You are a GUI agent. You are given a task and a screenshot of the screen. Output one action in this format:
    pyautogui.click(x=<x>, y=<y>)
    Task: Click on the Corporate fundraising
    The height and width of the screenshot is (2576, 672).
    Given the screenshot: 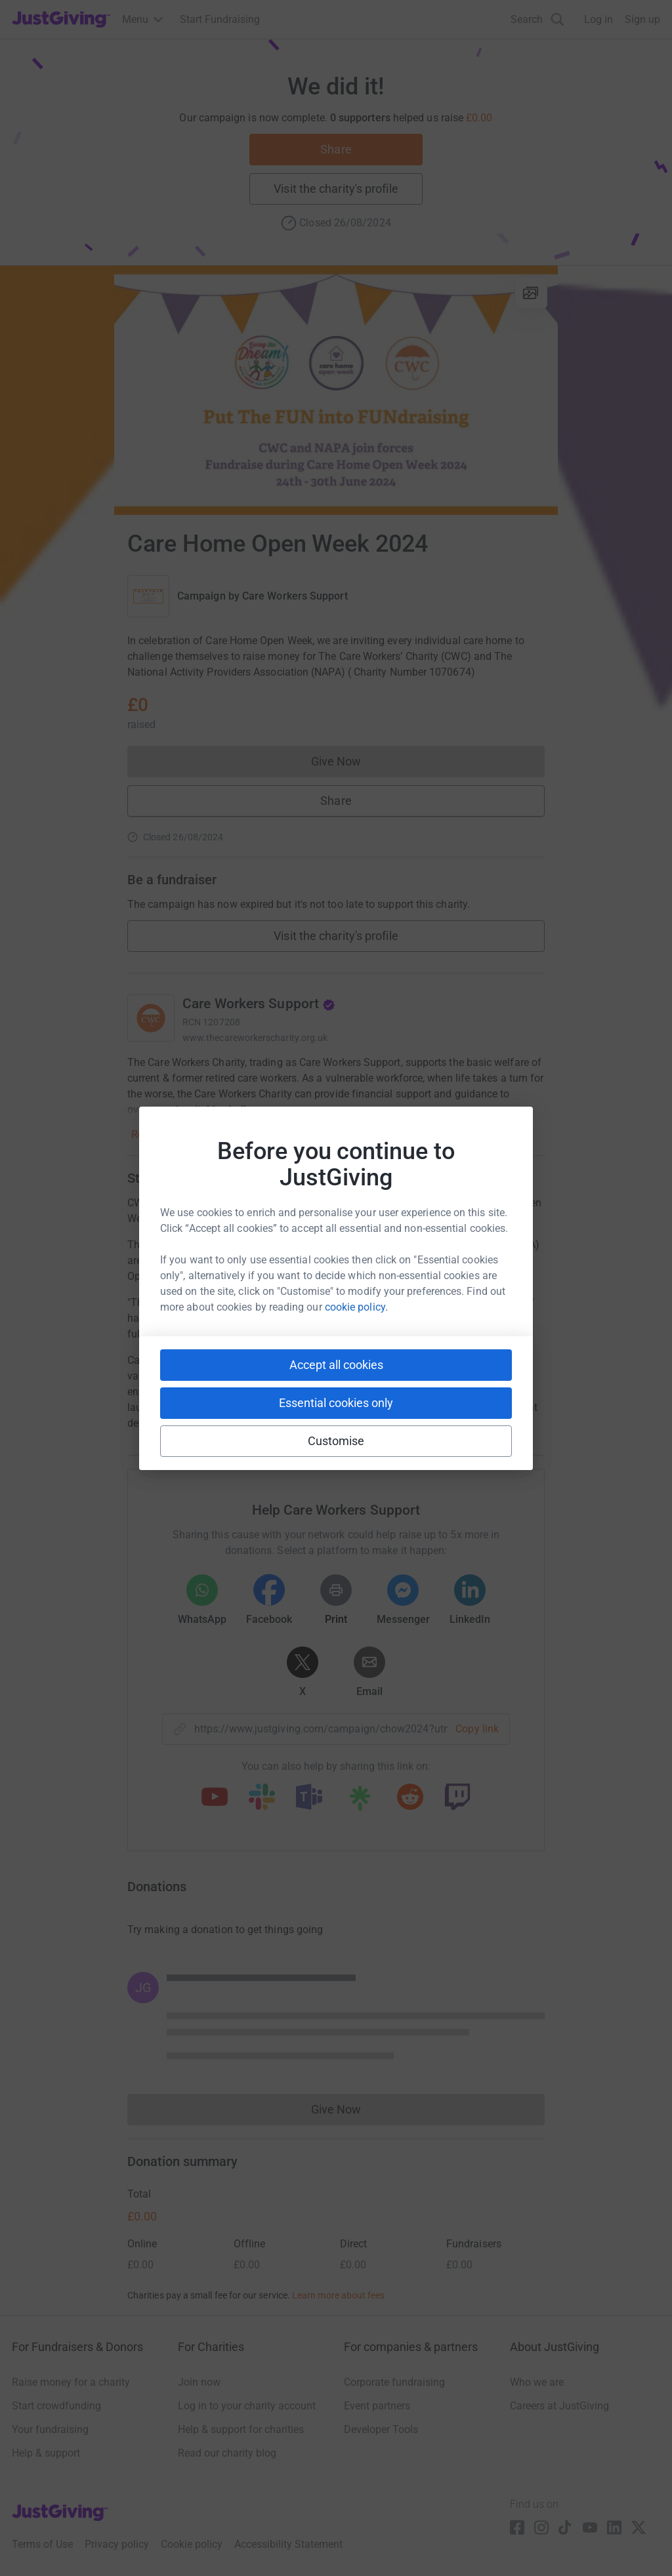 What is the action you would take?
    pyautogui.click(x=394, y=2382)
    